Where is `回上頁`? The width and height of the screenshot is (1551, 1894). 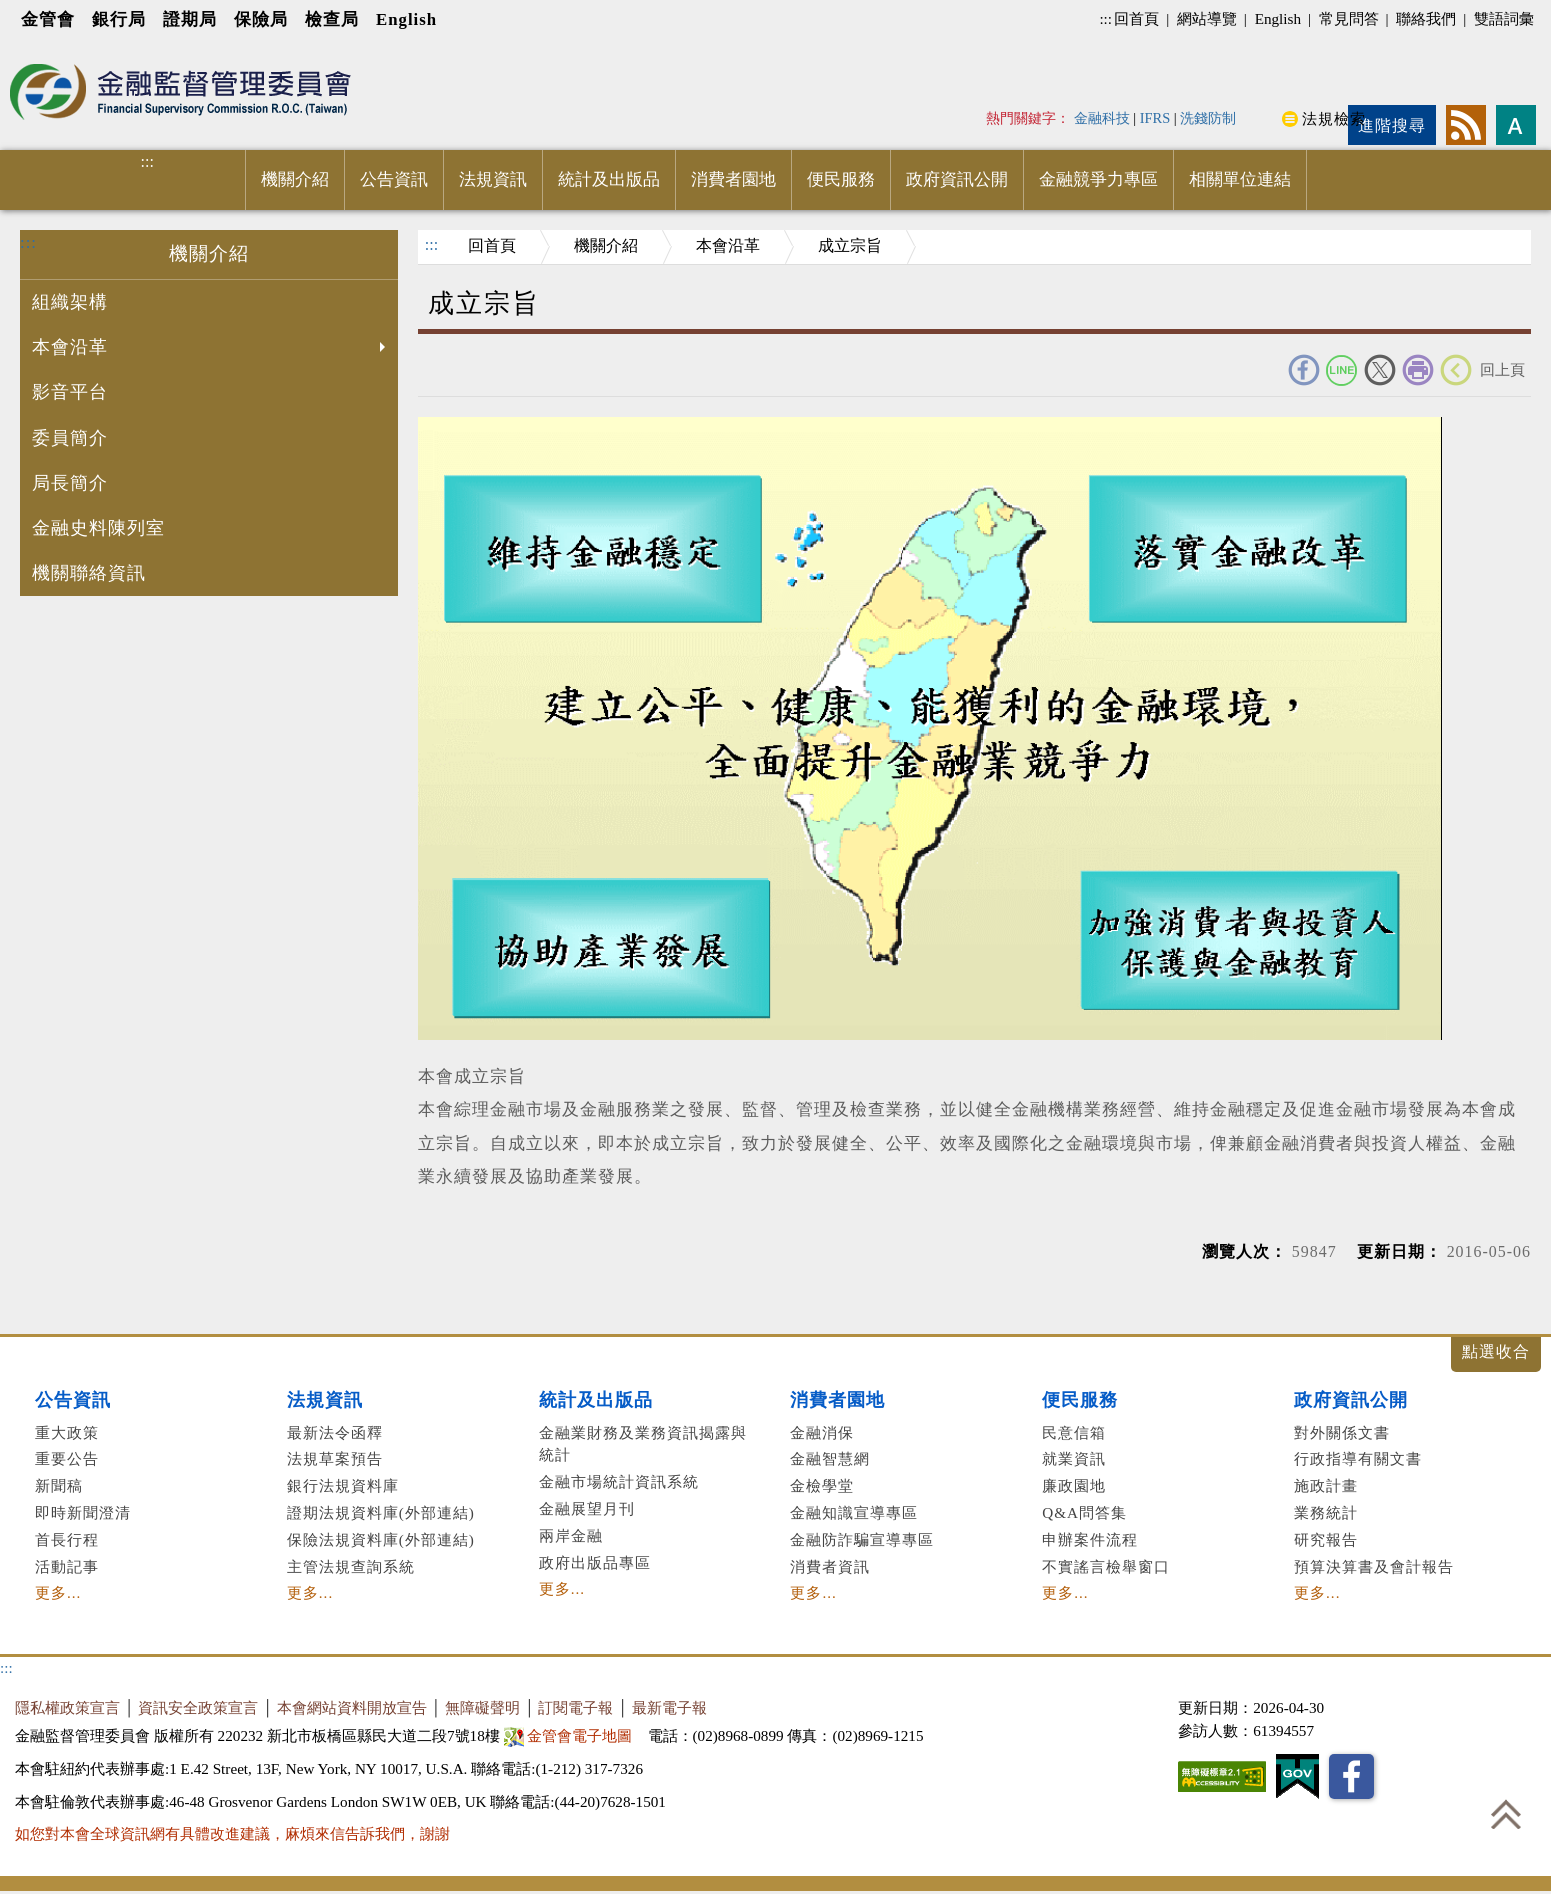 回上頁 is located at coordinates (1502, 369).